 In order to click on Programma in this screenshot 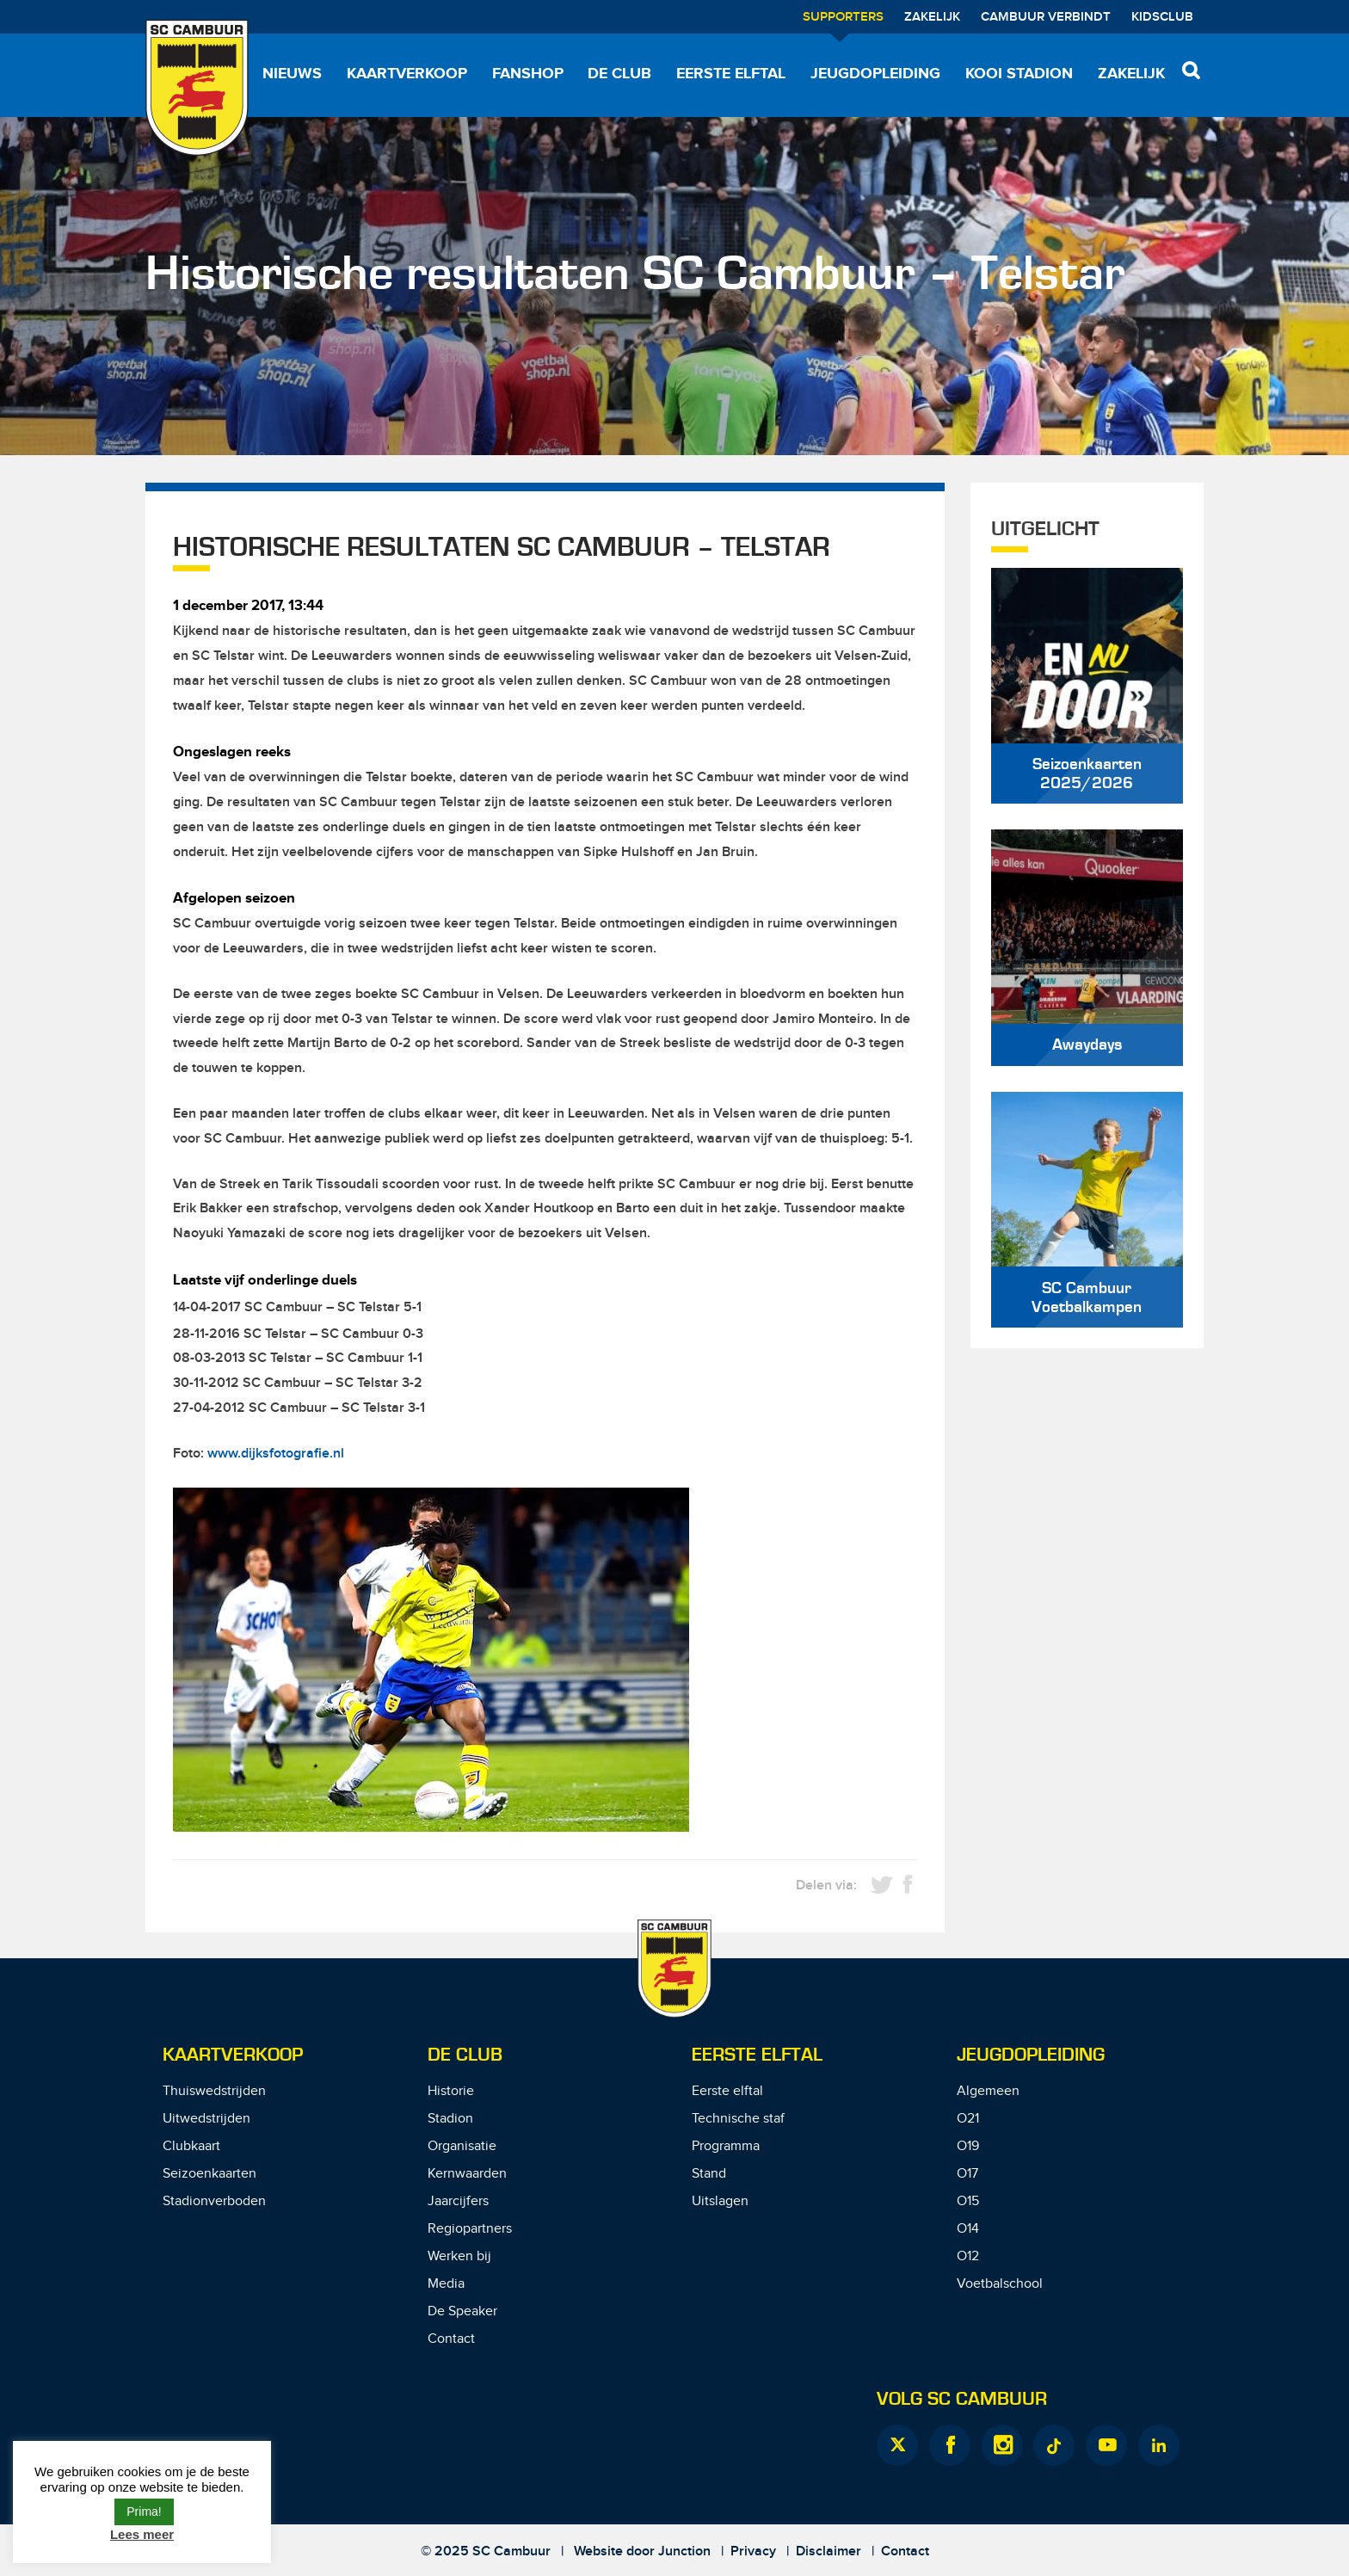, I will do `click(726, 2146)`.